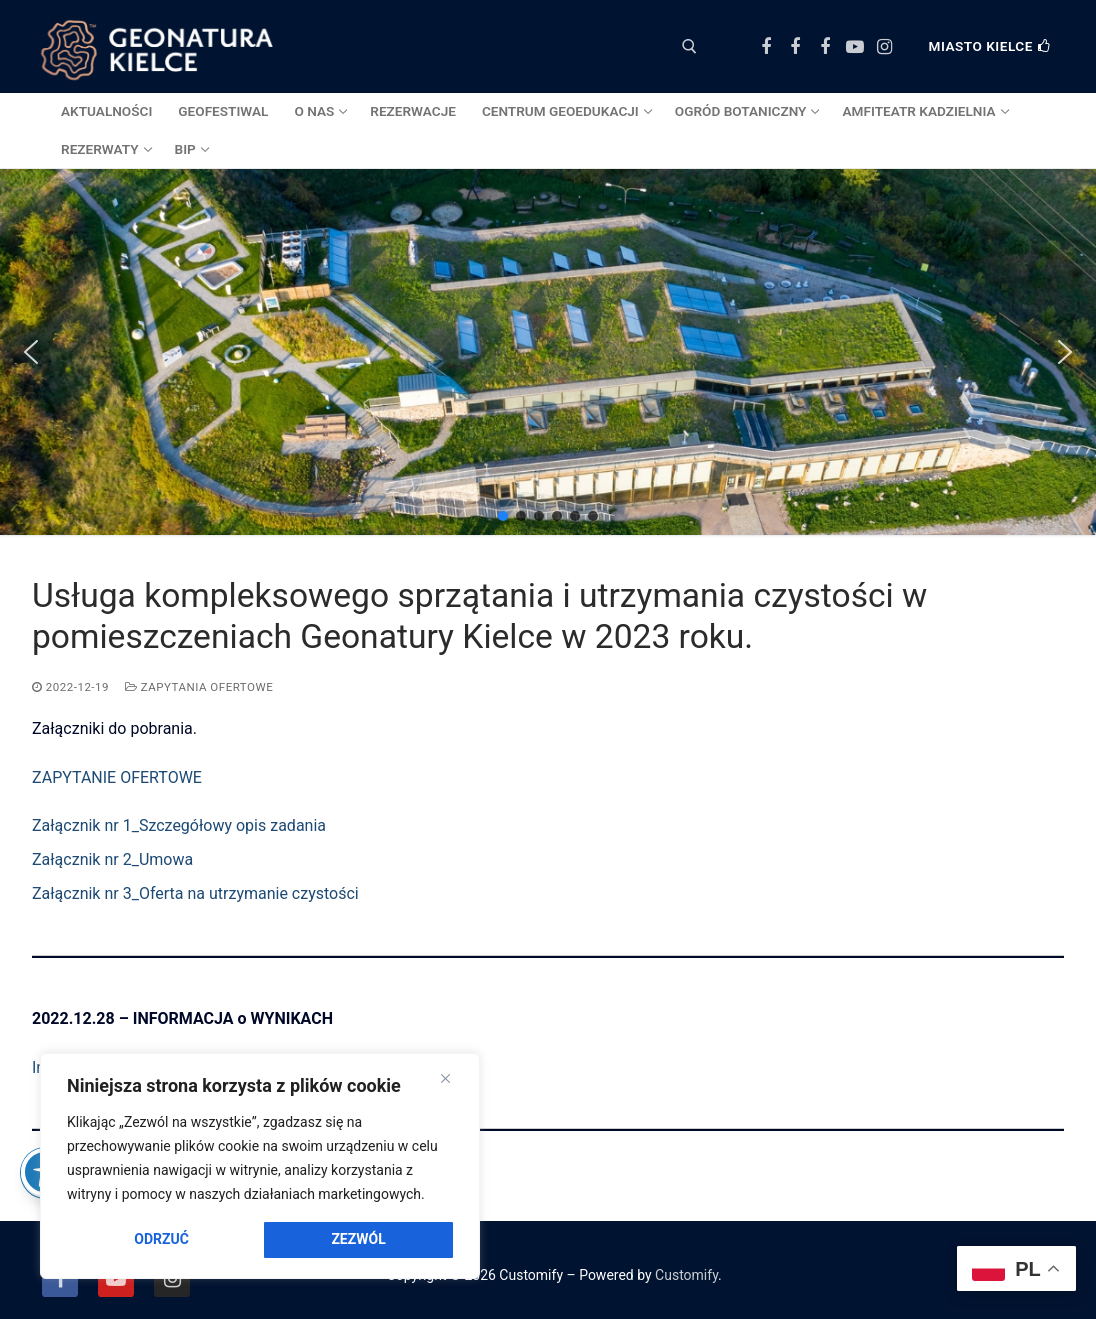 The image size is (1096, 1319). Describe the element at coordinates (358, 1239) in the screenshot. I see `Zezwól` at that location.